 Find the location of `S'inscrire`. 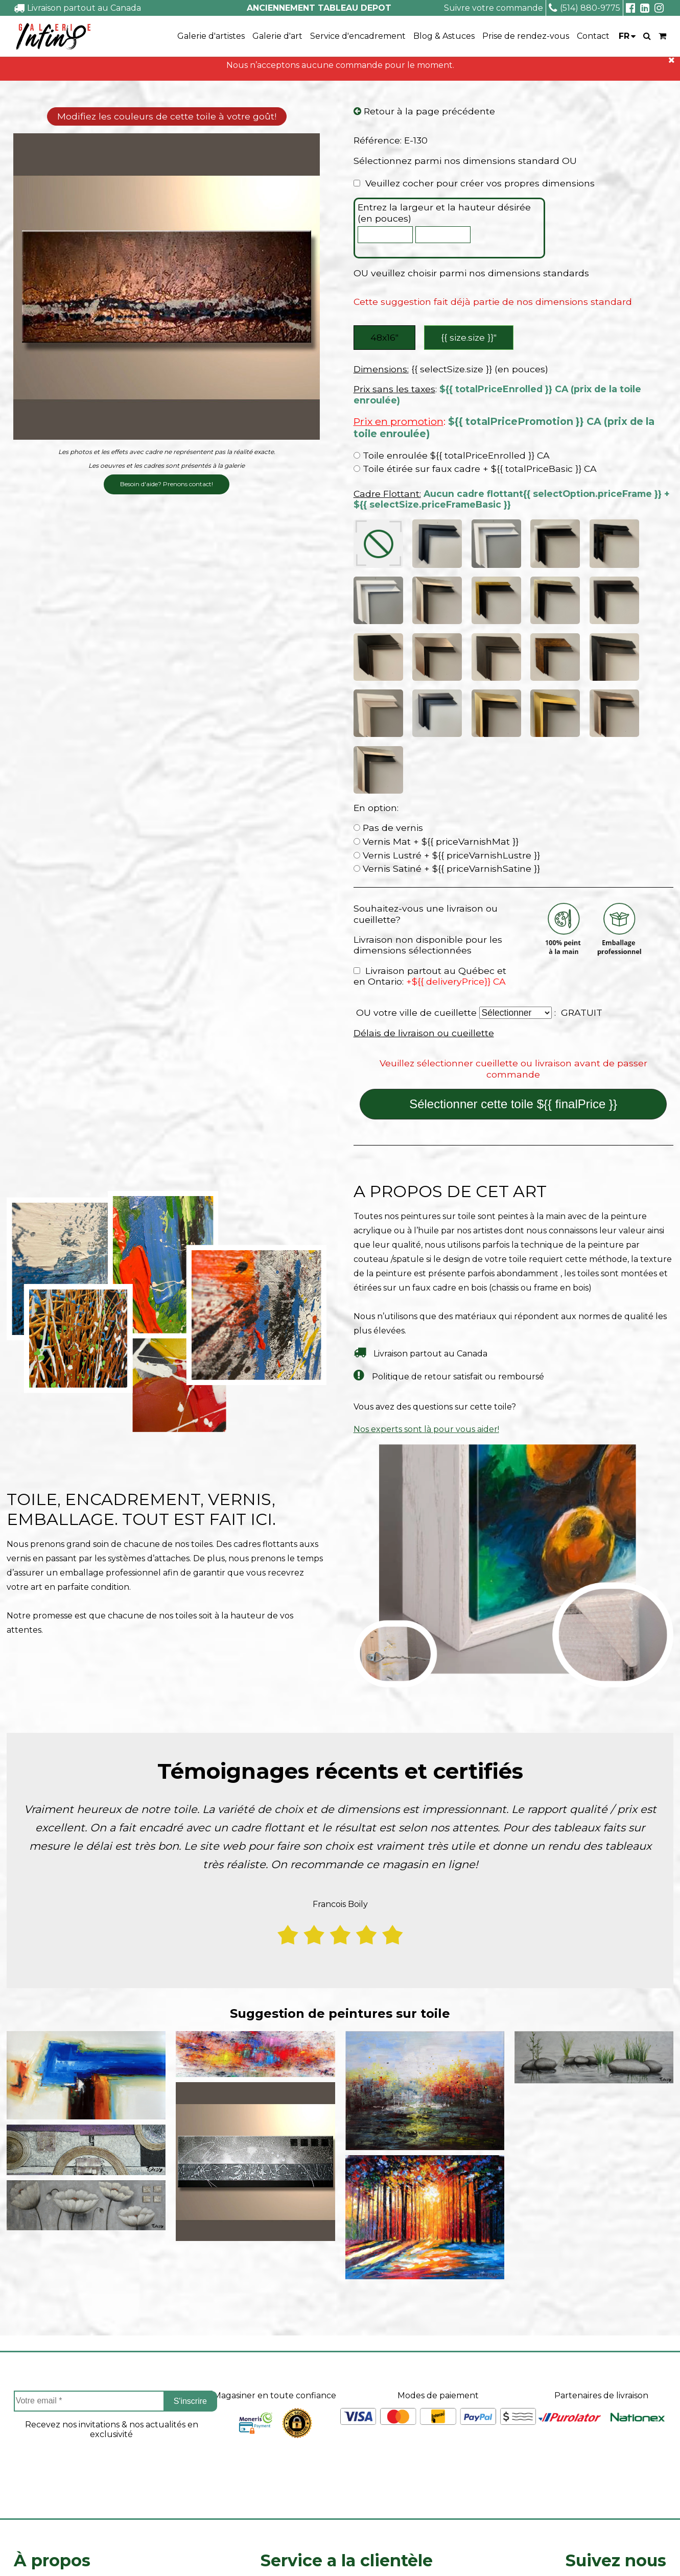

S'inscrire is located at coordinates (190, 2228).